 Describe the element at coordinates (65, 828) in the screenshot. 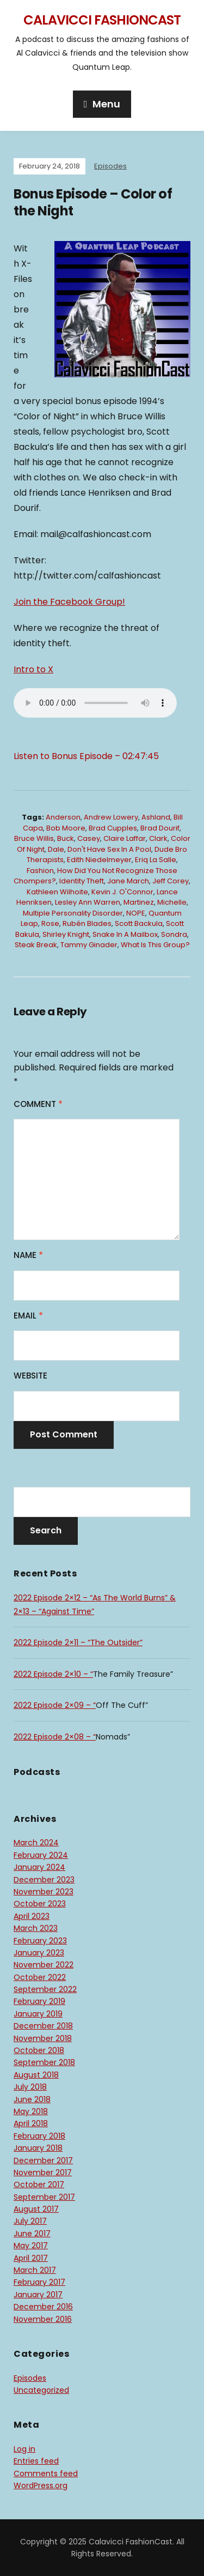

I see `Bob Moore` at that location.